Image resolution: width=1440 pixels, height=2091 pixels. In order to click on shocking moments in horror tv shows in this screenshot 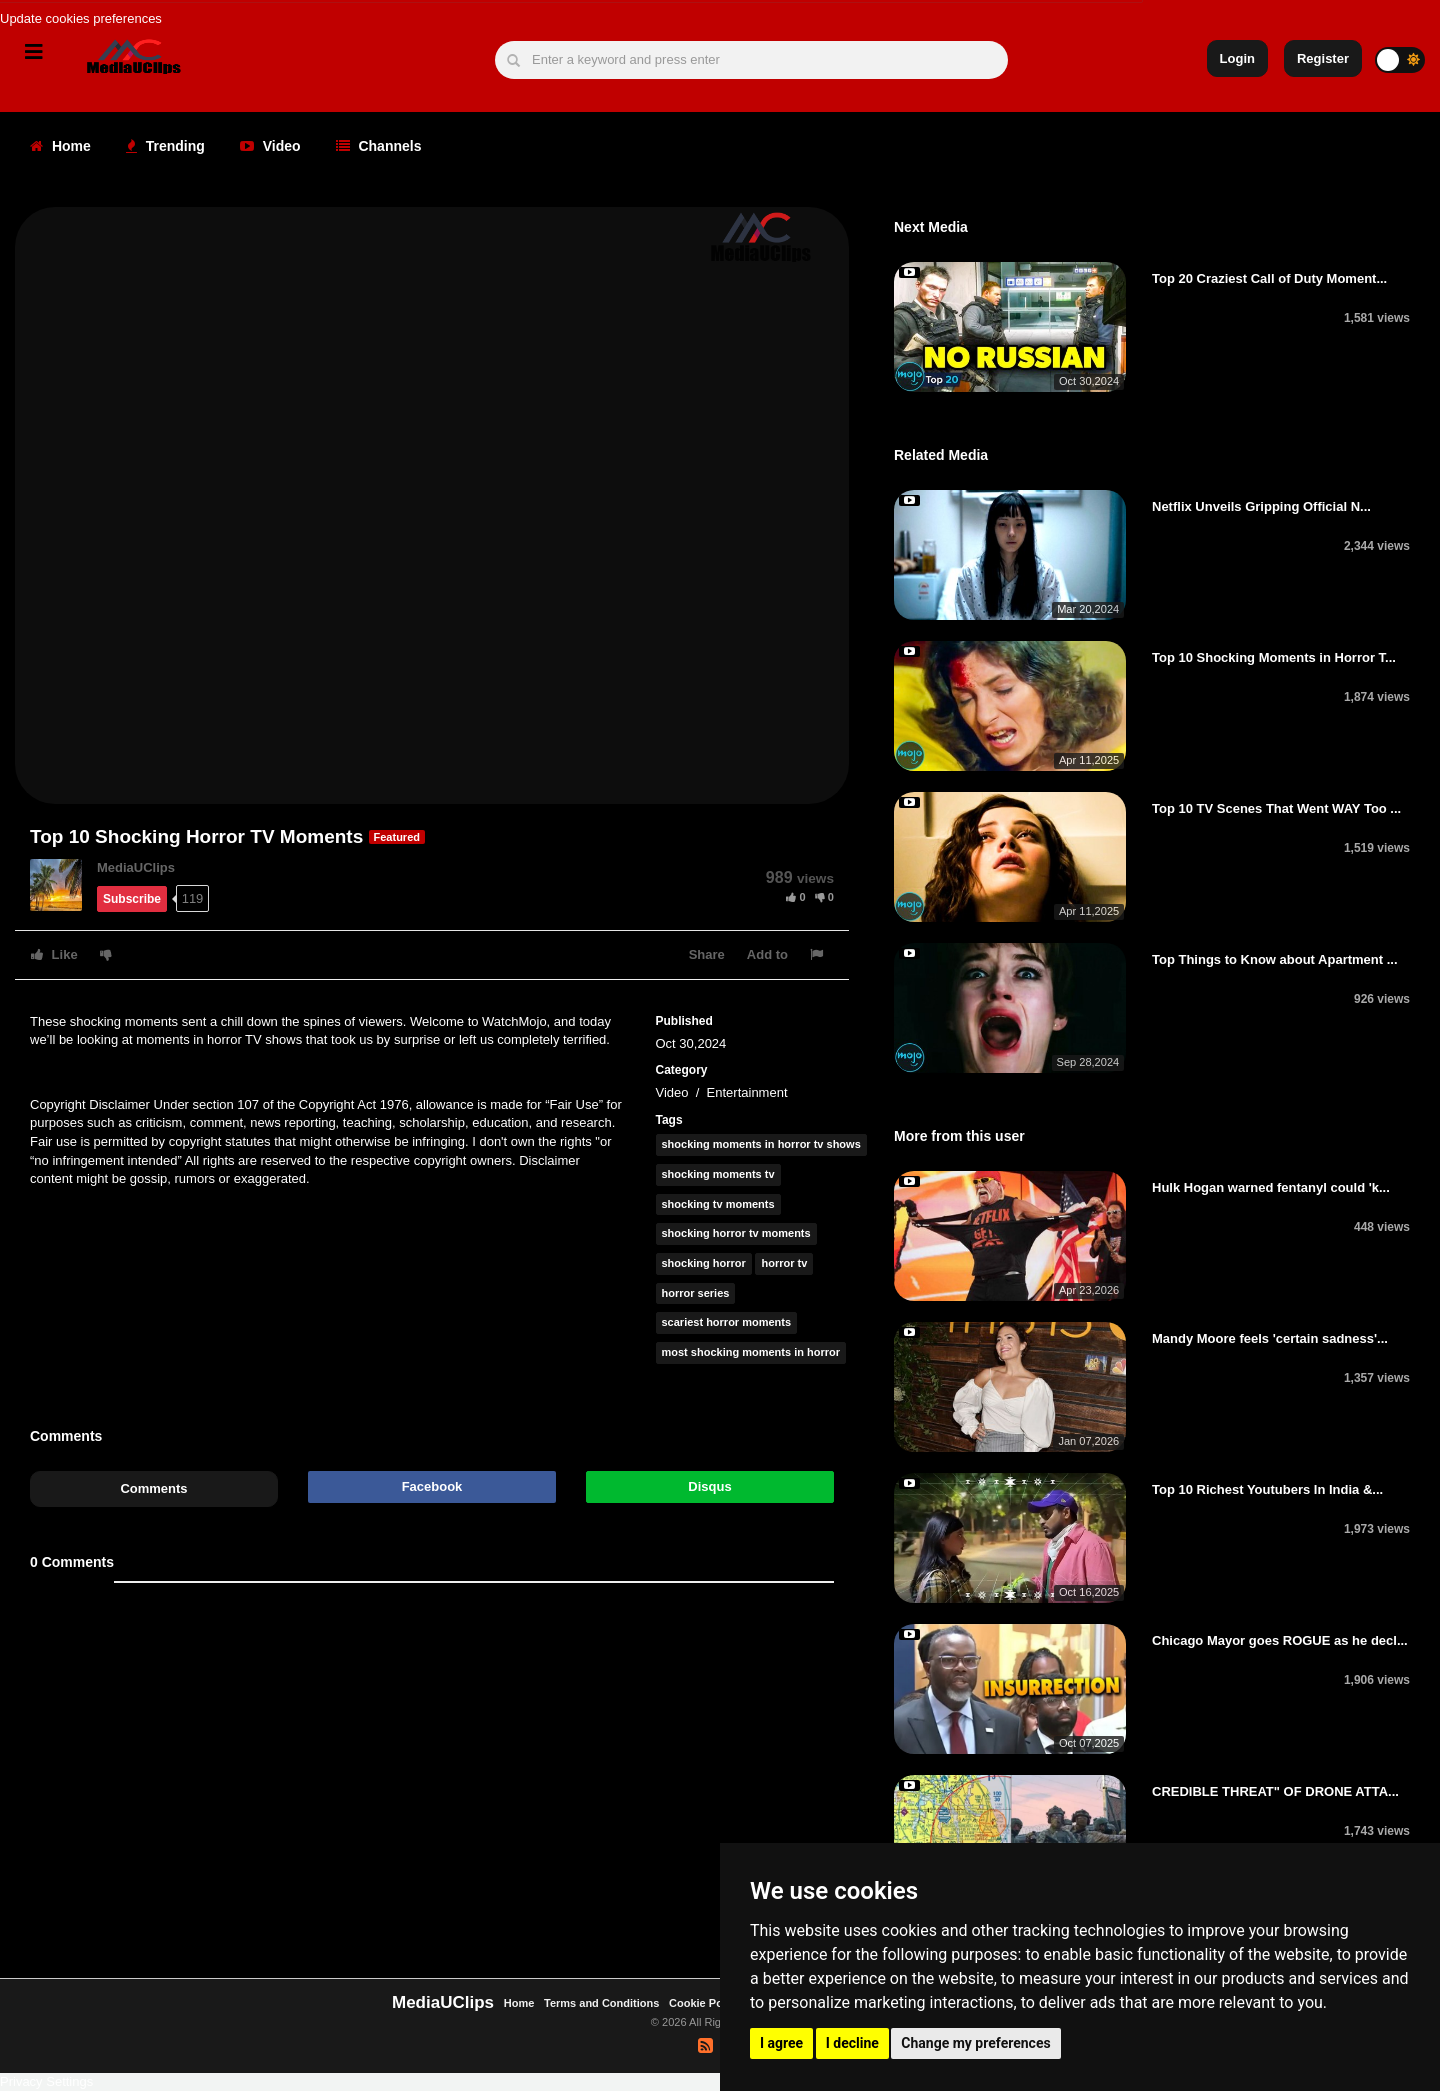, I will do `click(761, 1144)`.